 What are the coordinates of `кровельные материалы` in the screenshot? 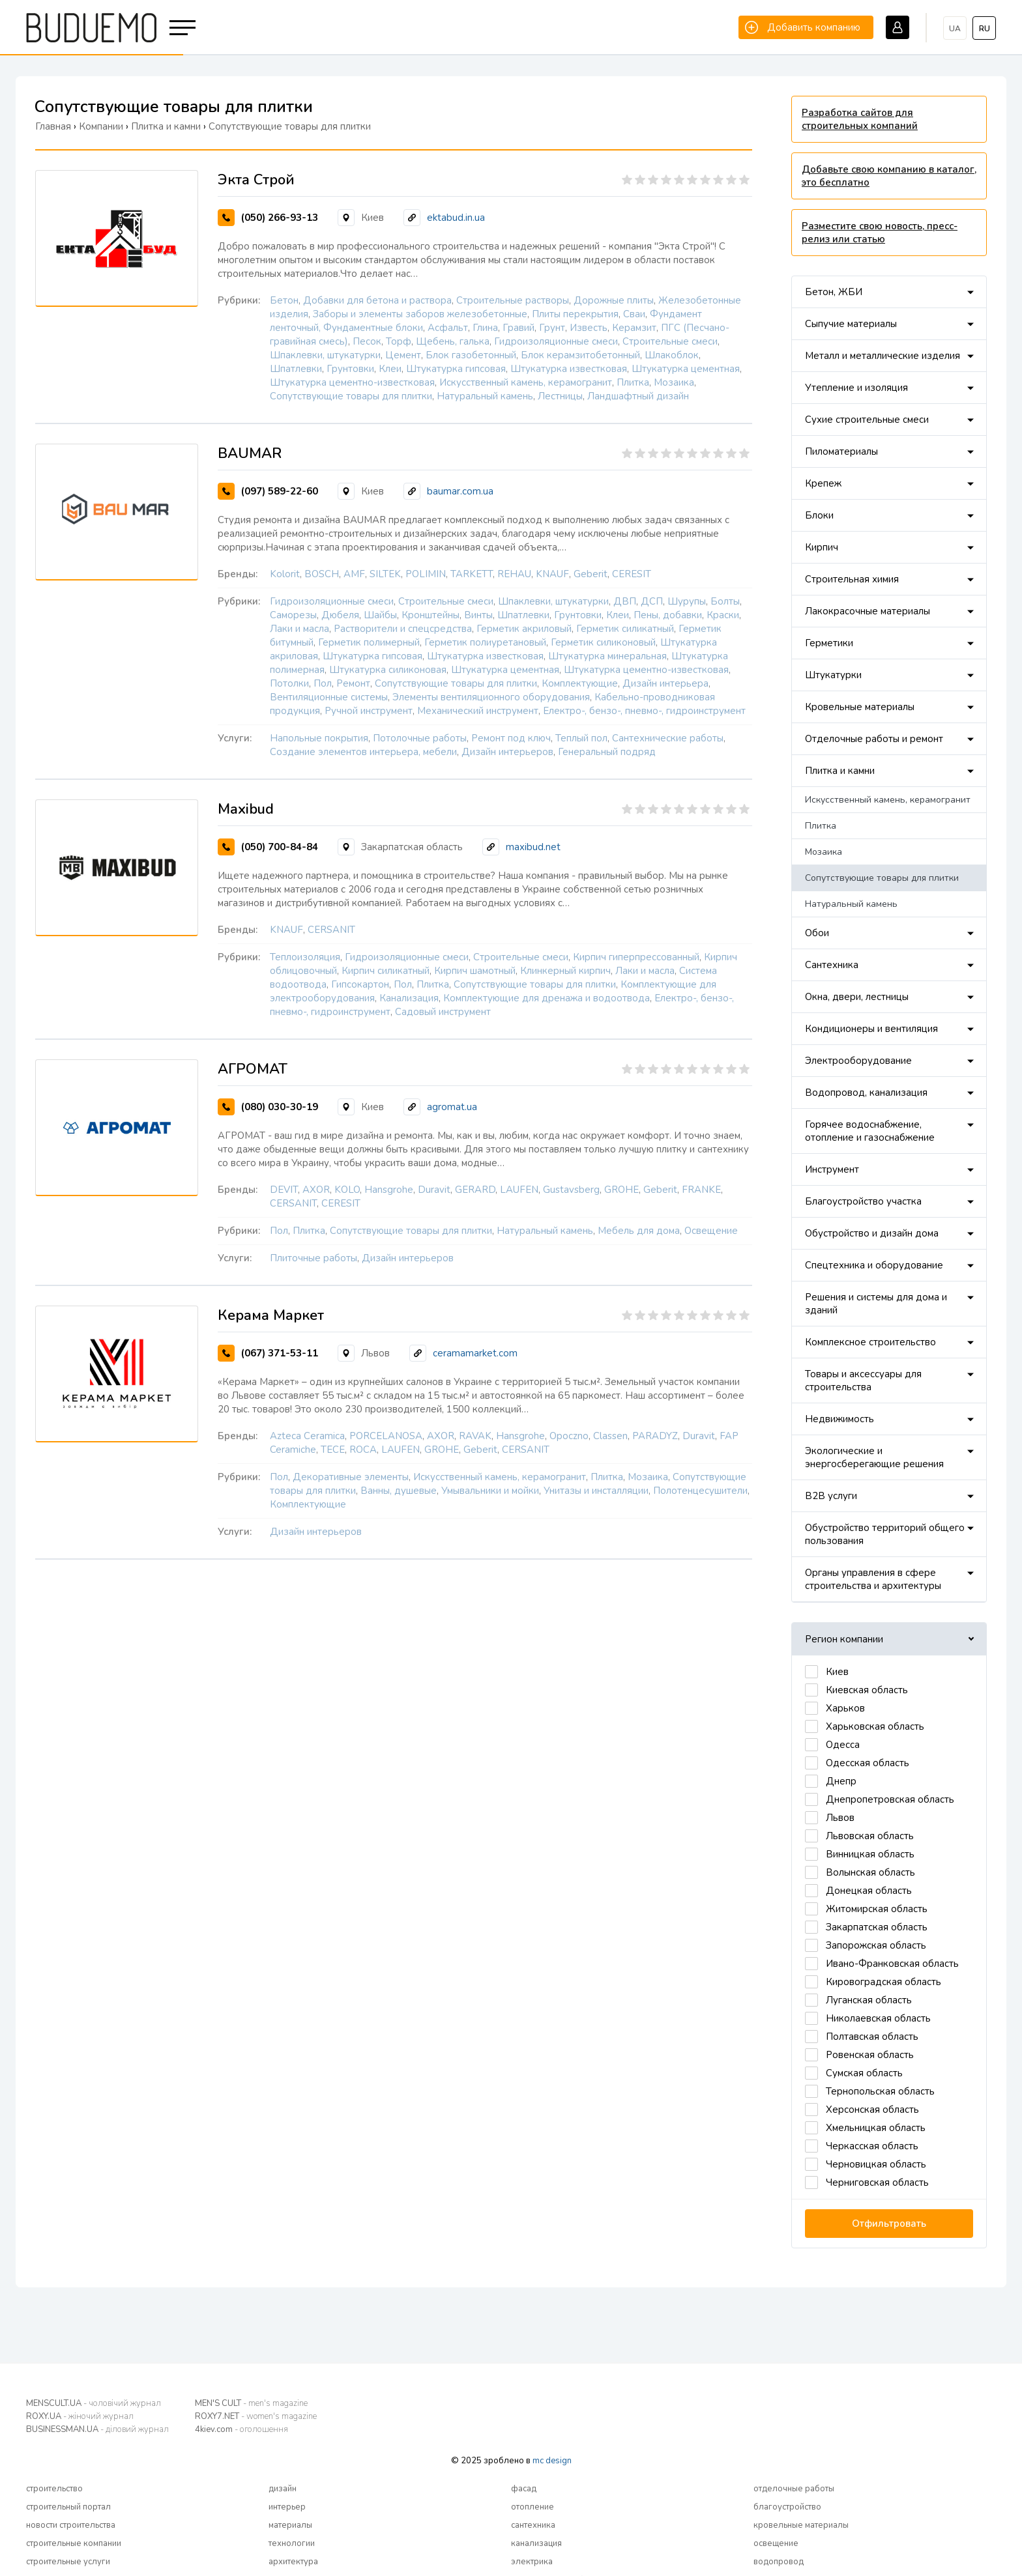 It's located at (801, 2525).